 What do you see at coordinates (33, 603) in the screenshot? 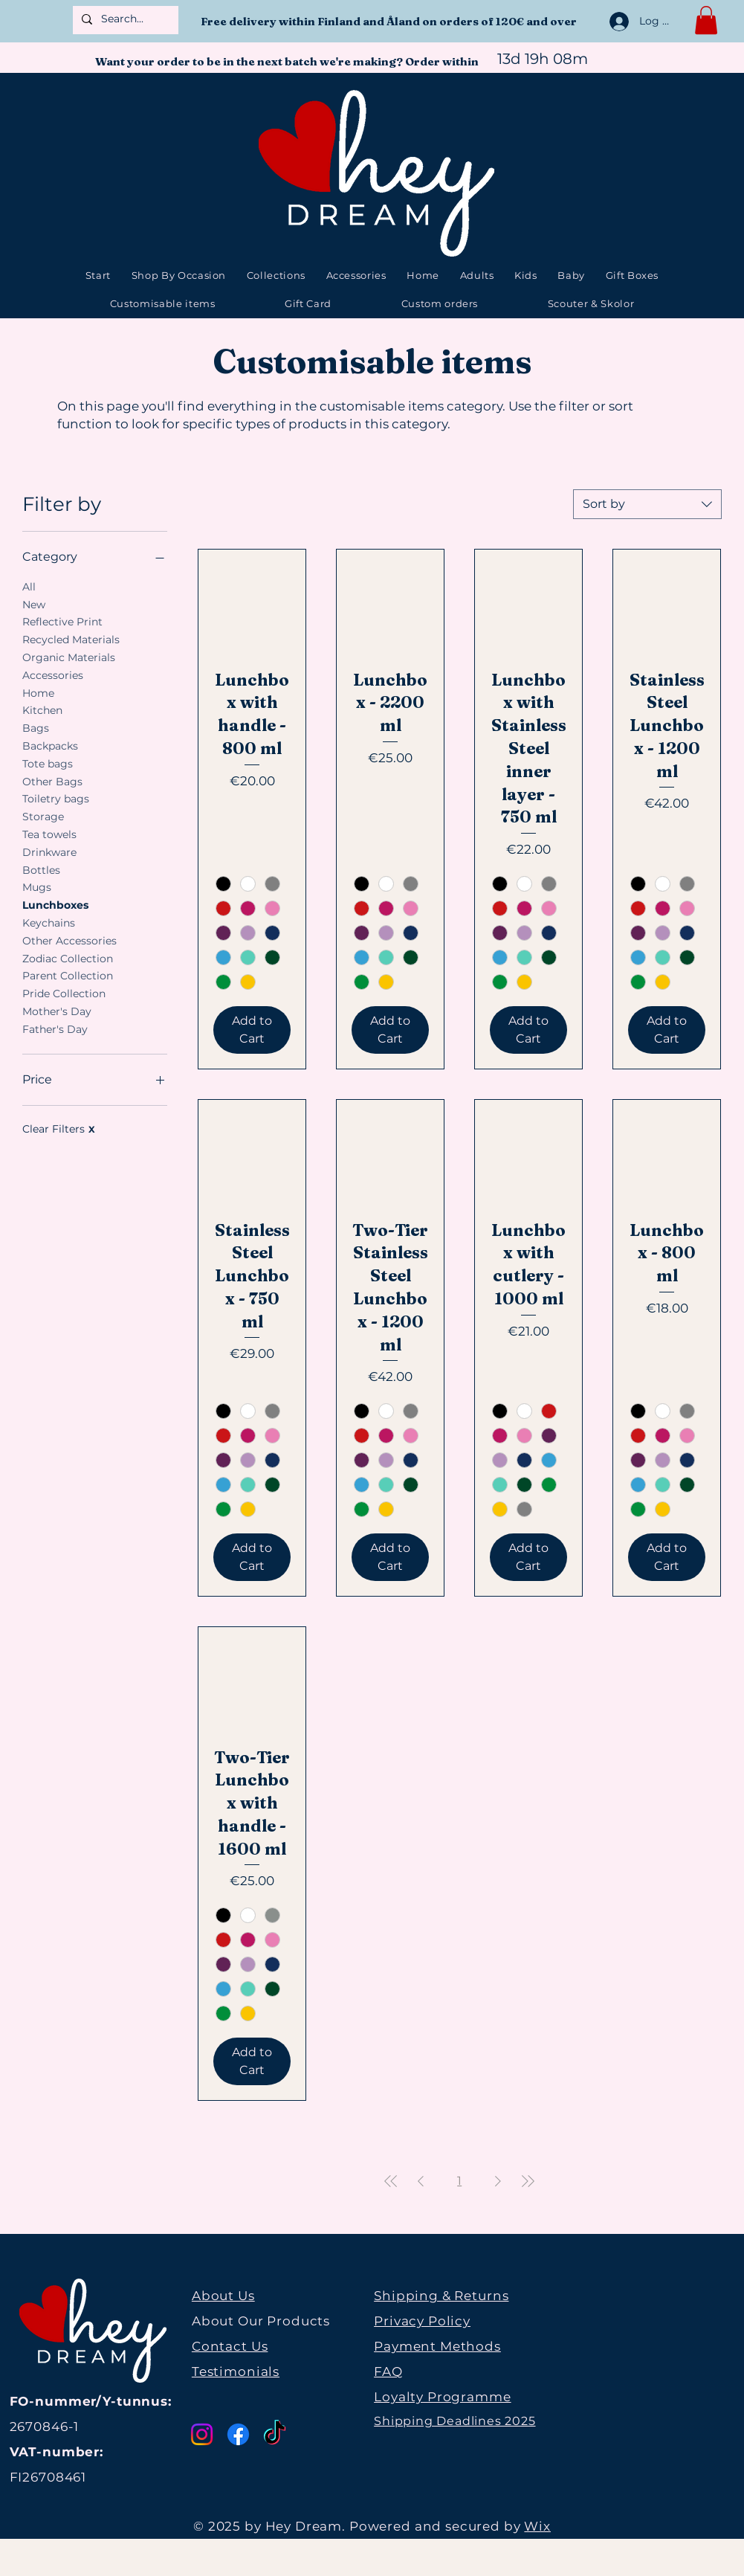
I see `New` at bounding box center [33, 603].